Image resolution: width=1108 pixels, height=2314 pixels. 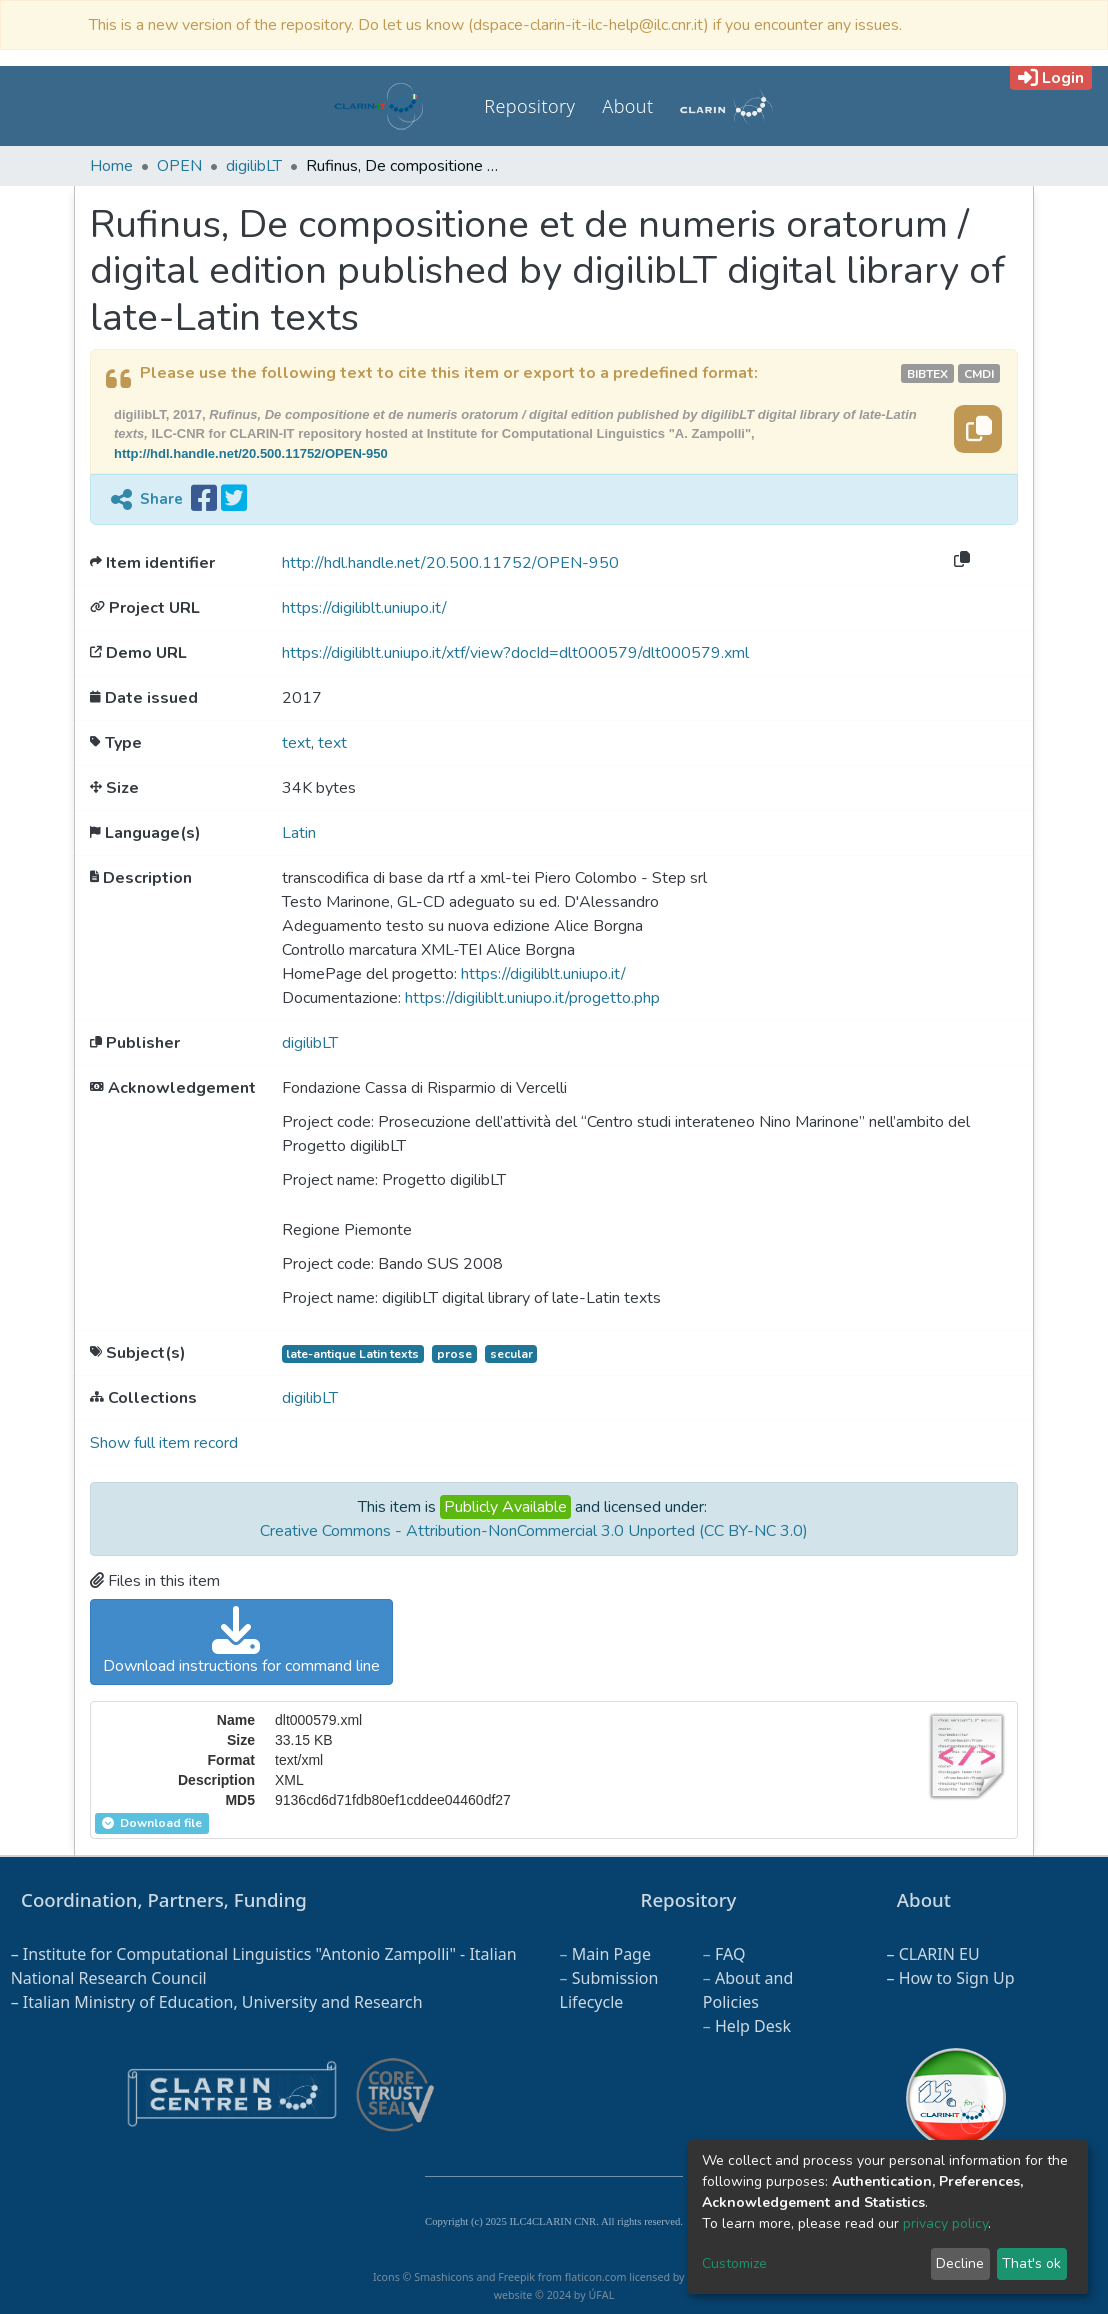 I want to click on Latin, so click(x=299, y=833).